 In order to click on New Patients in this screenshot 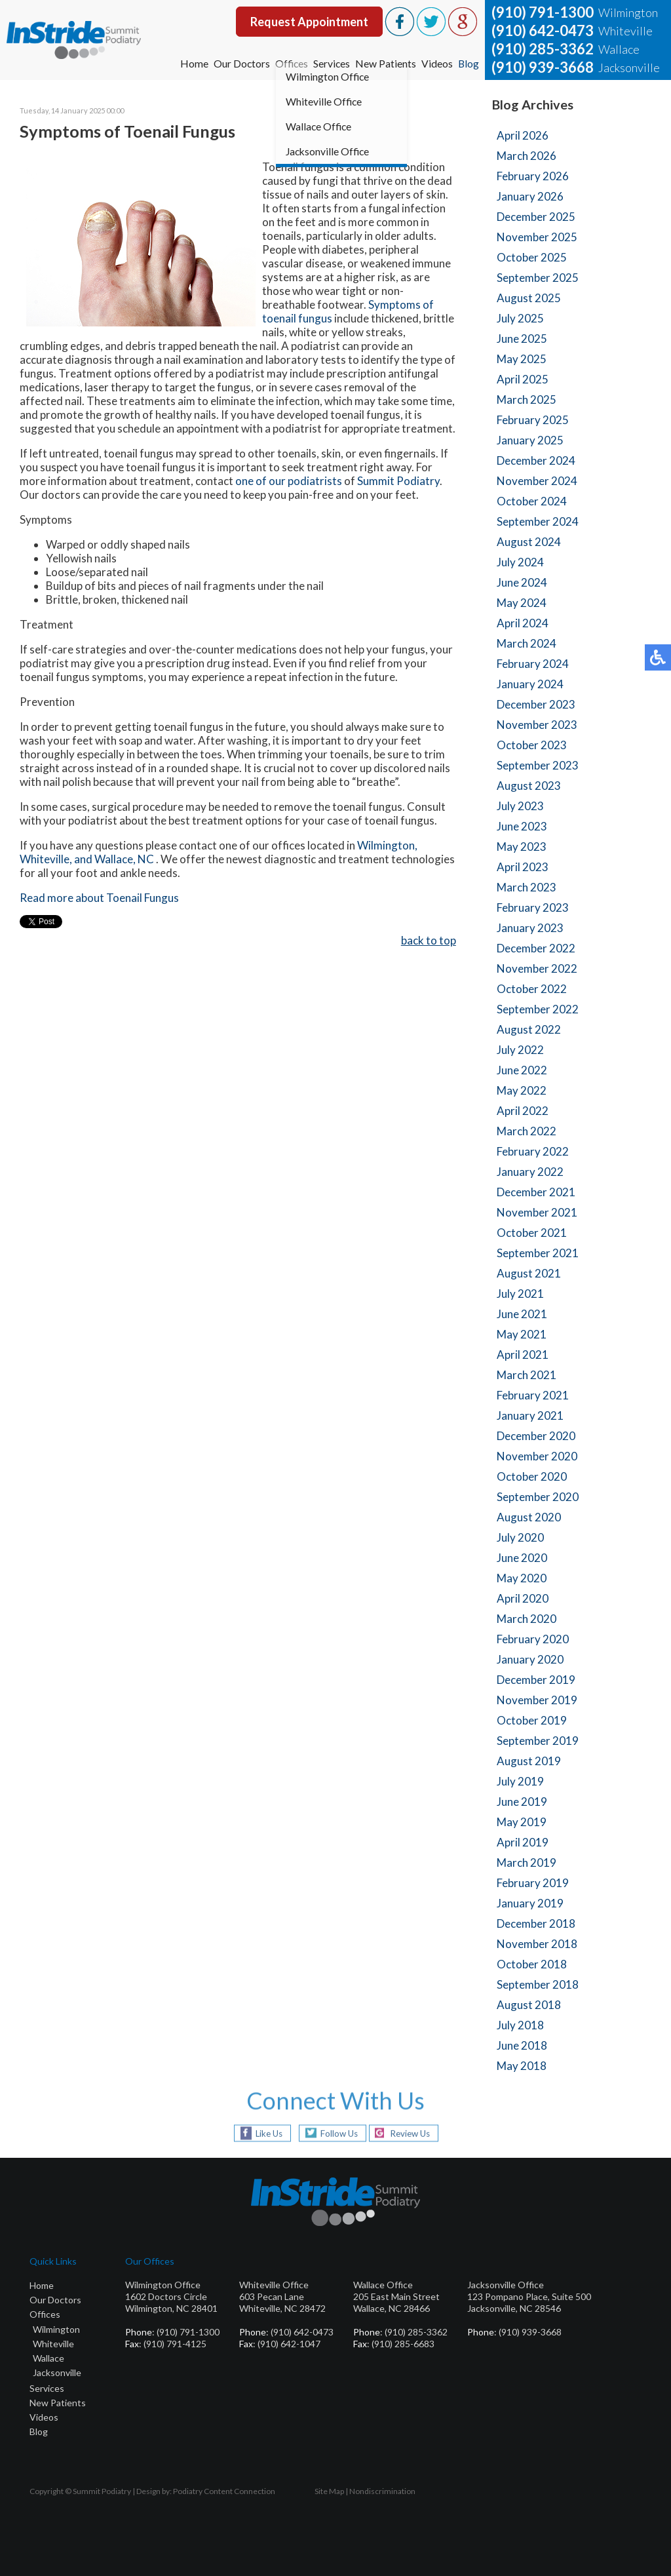, I will do `click(385, 63)`.